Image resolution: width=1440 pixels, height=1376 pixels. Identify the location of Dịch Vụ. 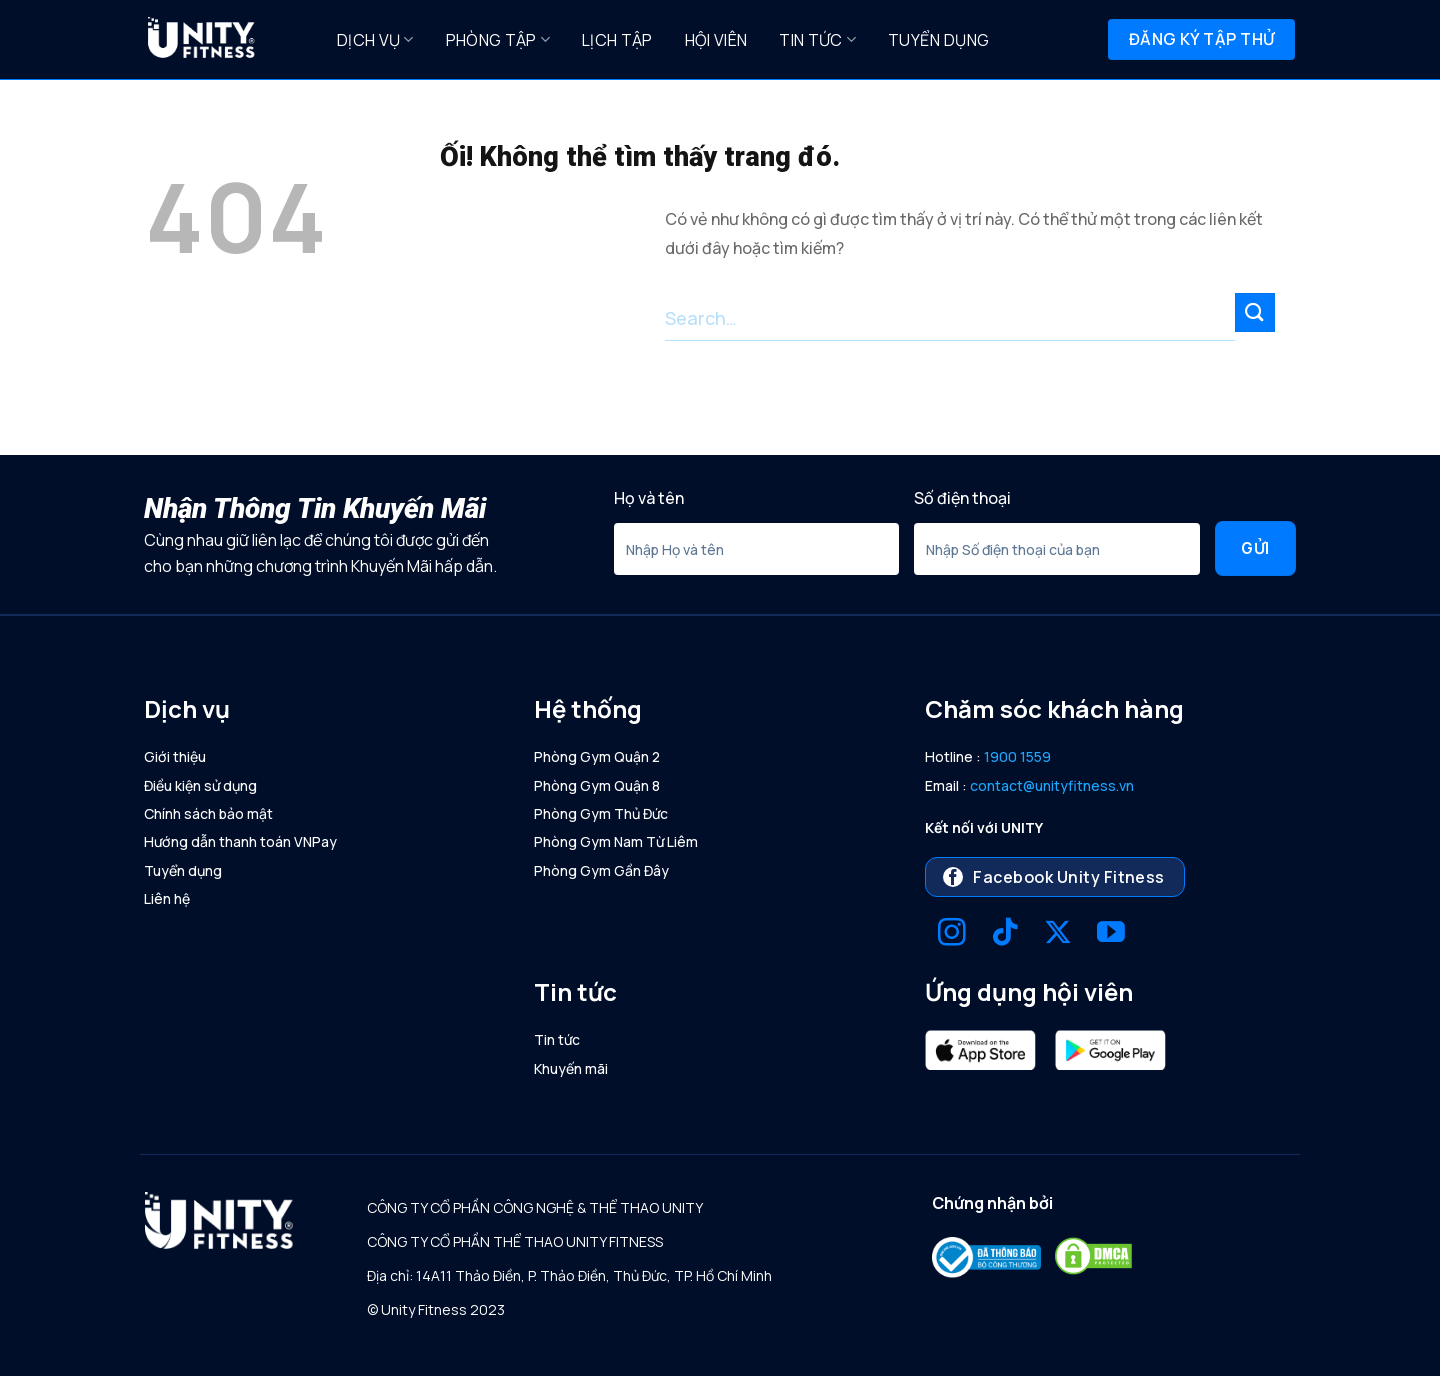
(375, 40).